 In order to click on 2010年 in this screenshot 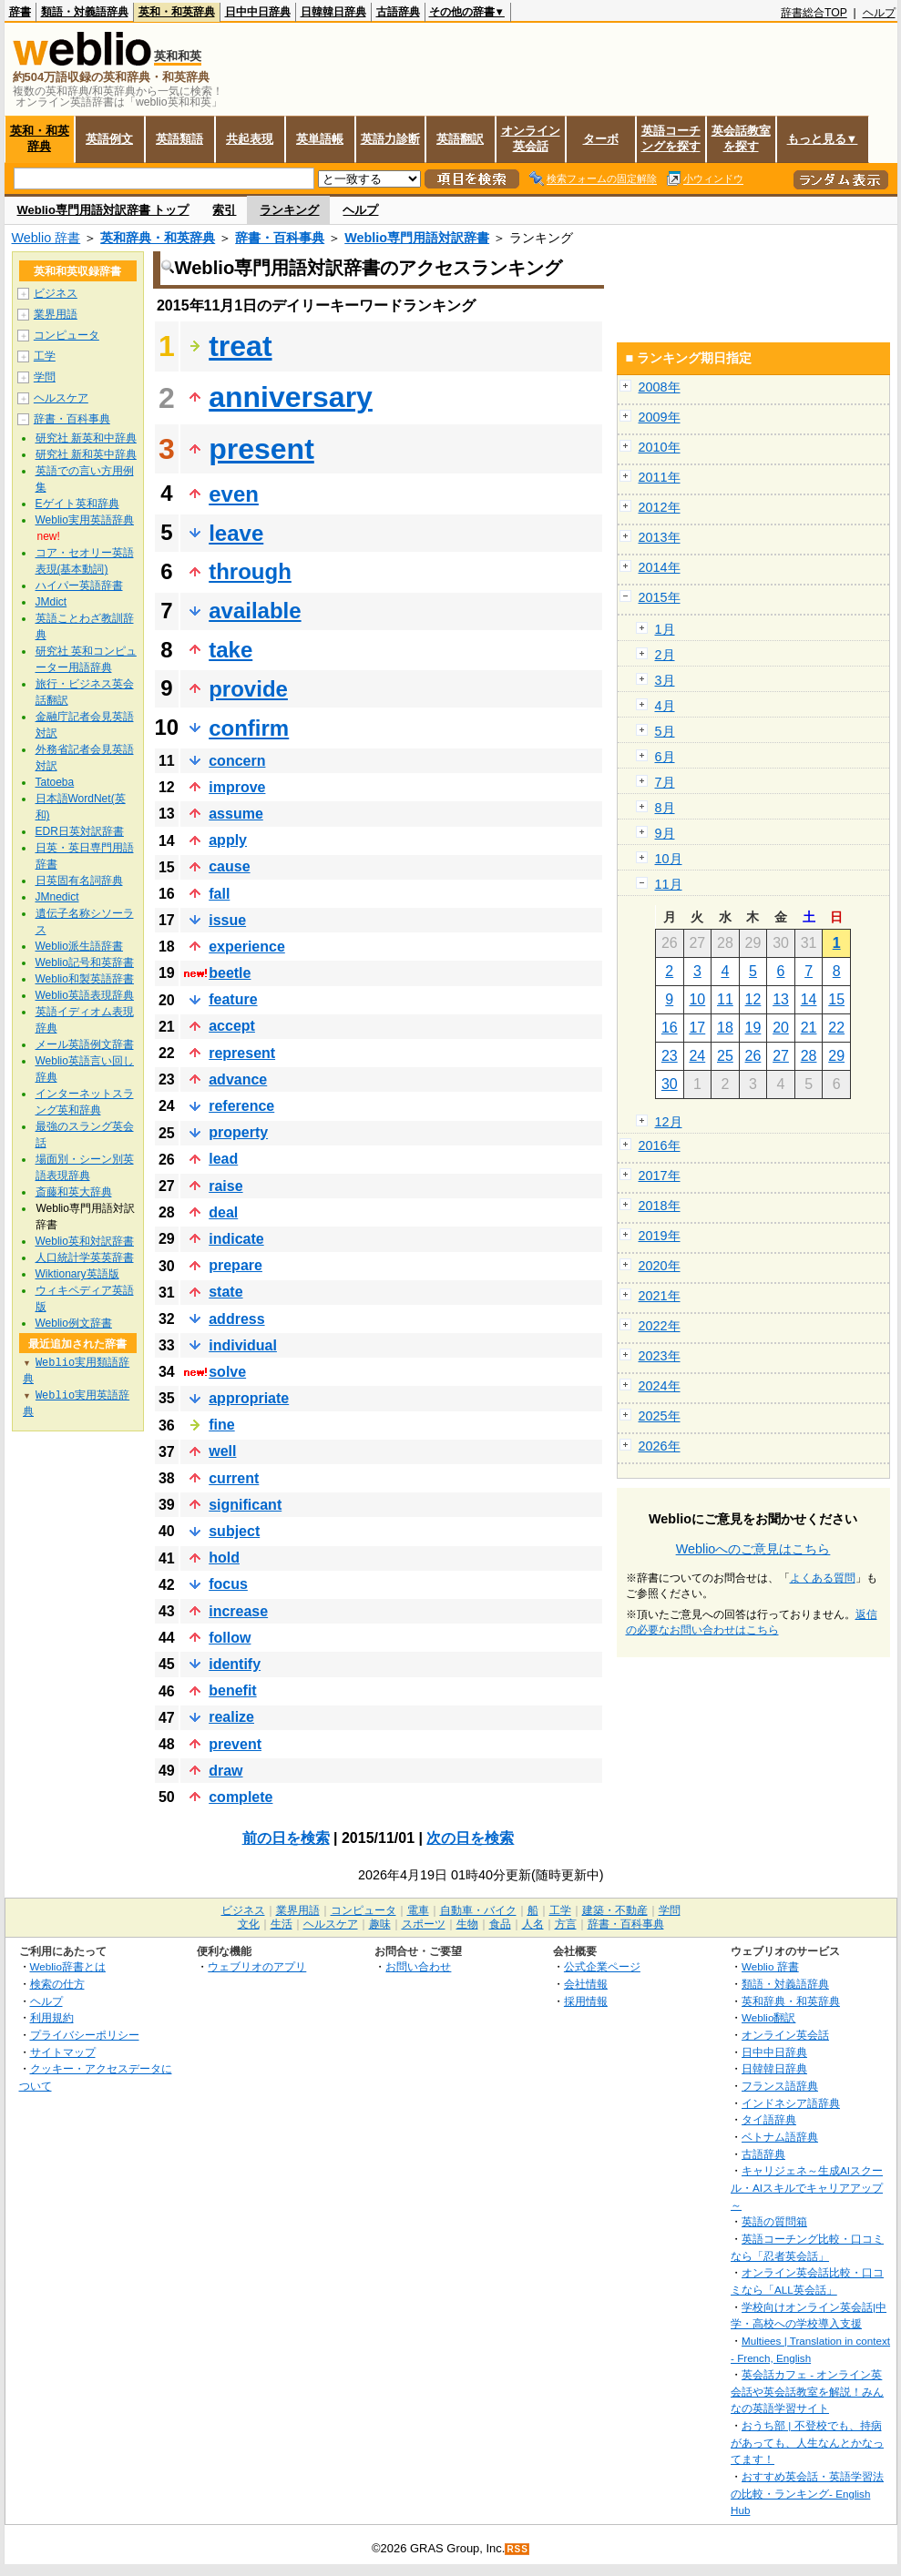, I will do `click(660, 447)`.